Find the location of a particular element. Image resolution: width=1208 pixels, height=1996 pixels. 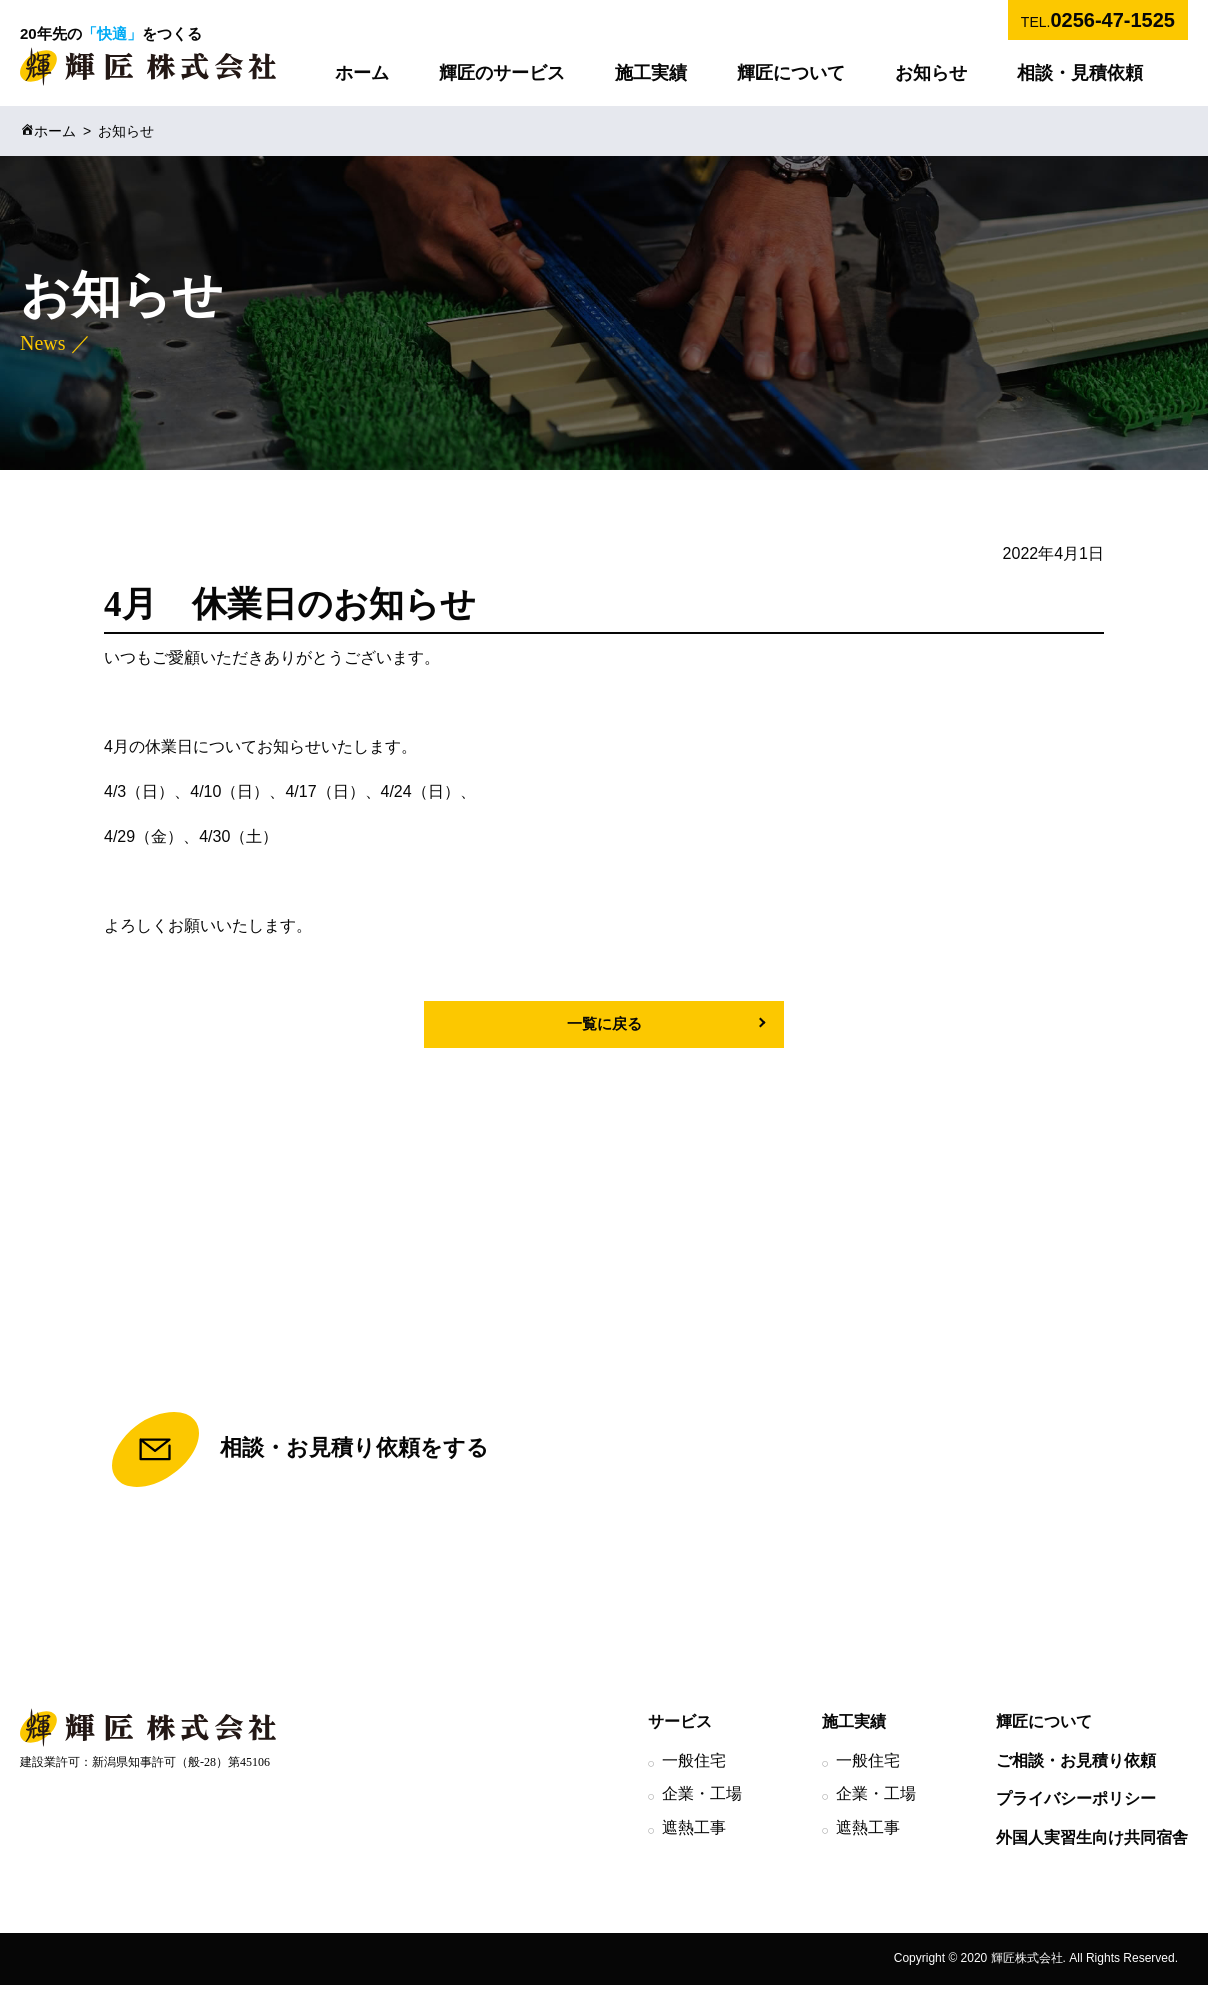

プライバシーポリシー is located at coordinates (1076, 1810).